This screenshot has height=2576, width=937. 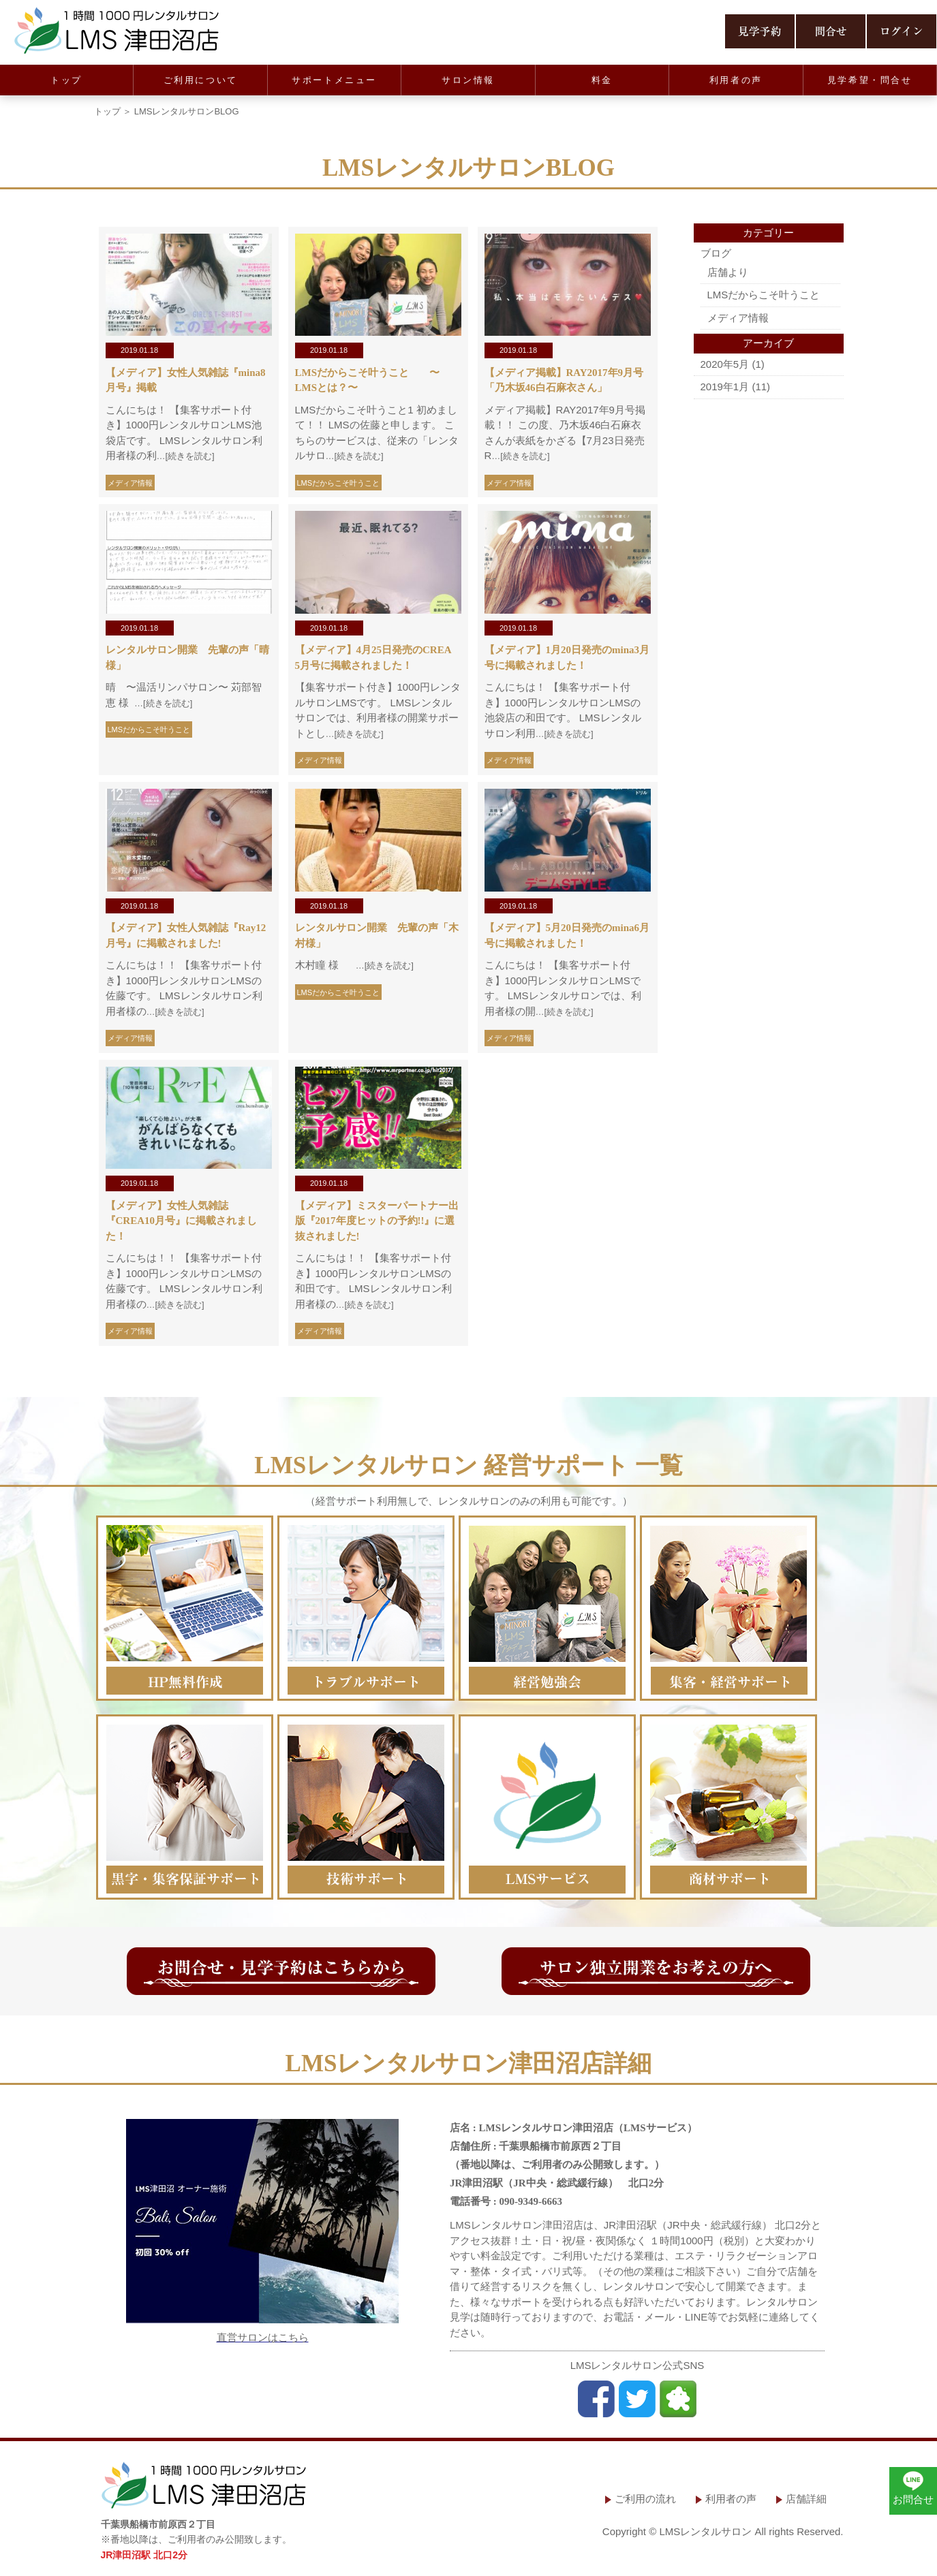 What do you see at coordinates (334, 80) in the screenshot?
I see `サポートメニュー` at bounding box center [334, 80].